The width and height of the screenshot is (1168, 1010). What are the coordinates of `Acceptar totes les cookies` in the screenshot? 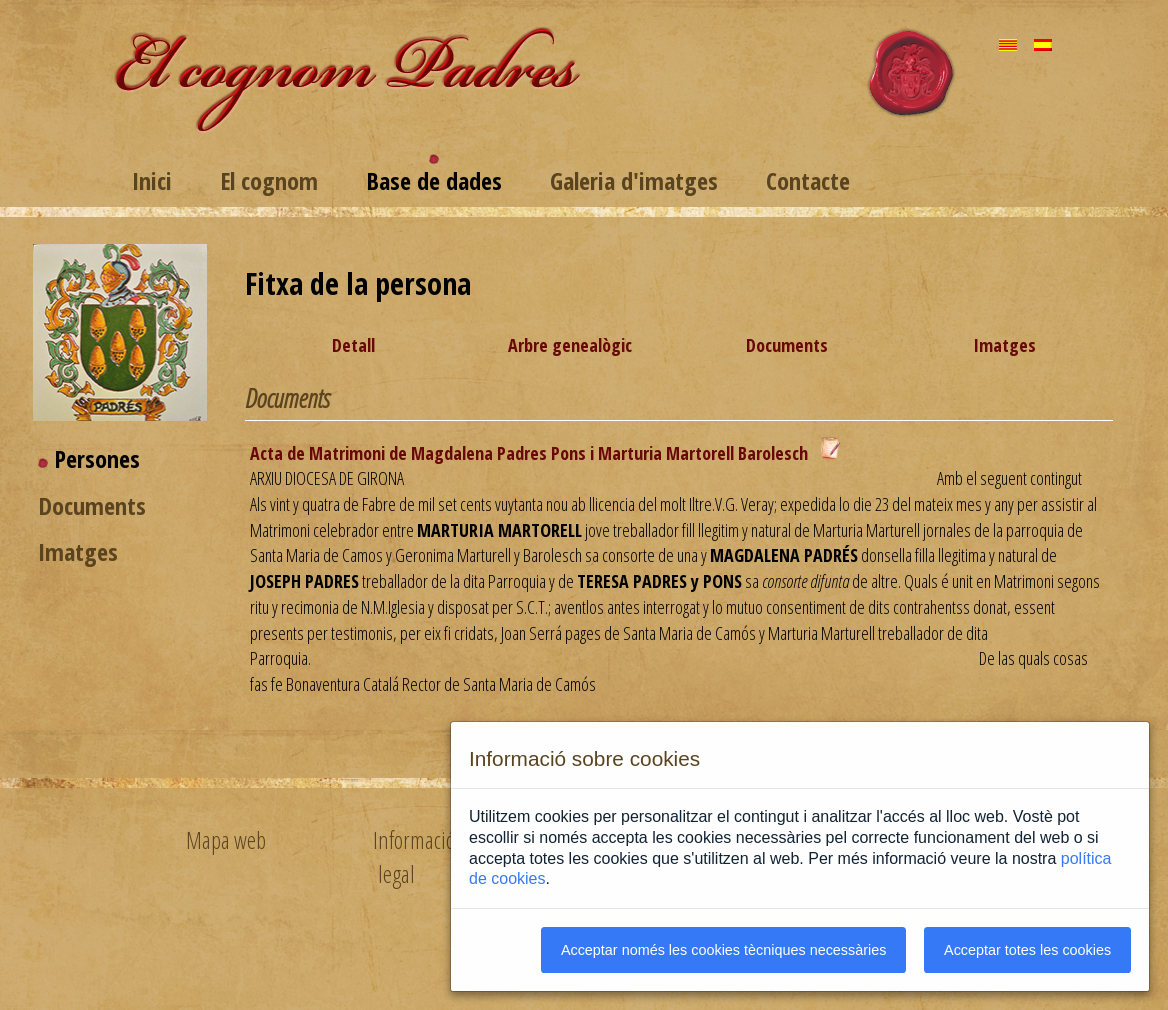 It's located at (1027, 950).